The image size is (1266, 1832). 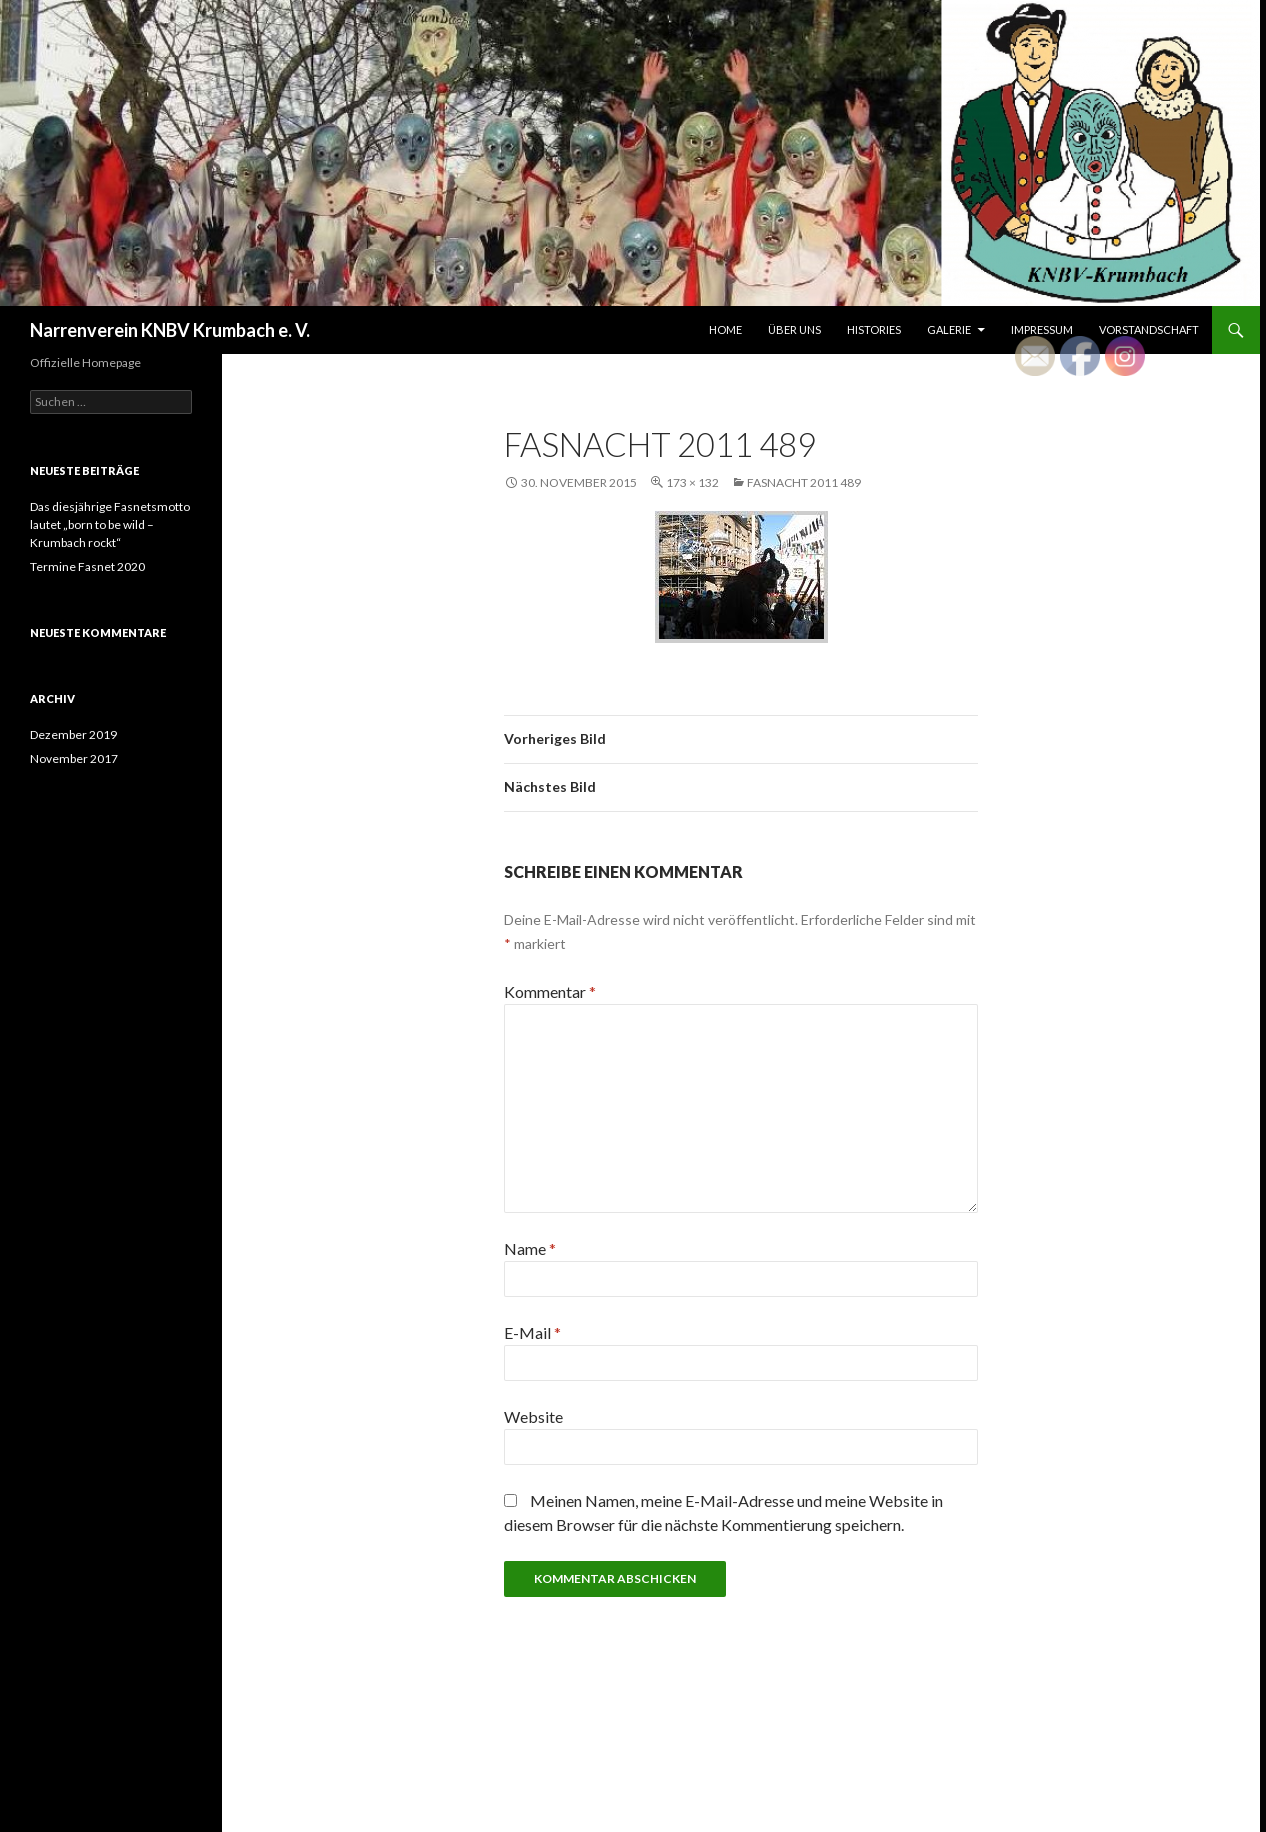 What do you see at coordinates (550, 991) in the screenshot?
I see `Kommentar` at bounding box center [550, 991].